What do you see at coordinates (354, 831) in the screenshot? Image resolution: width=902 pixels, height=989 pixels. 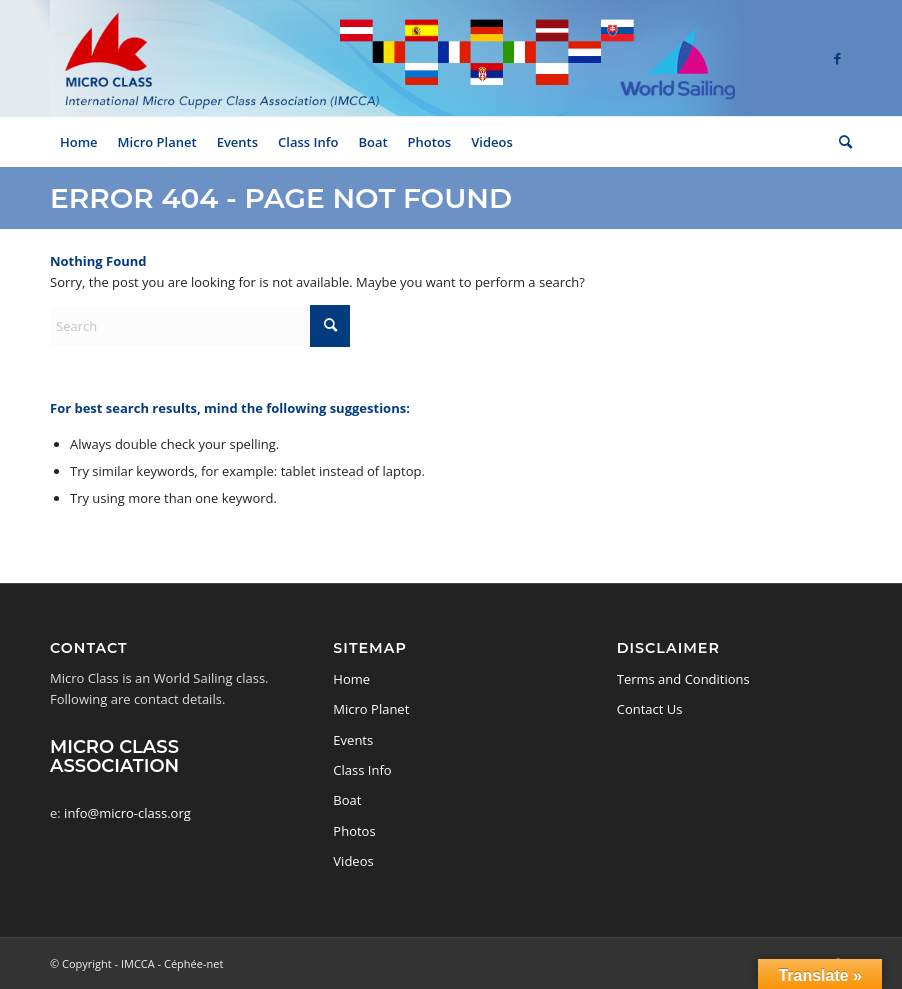 I see `Photos` at bounding box center [354, 831].